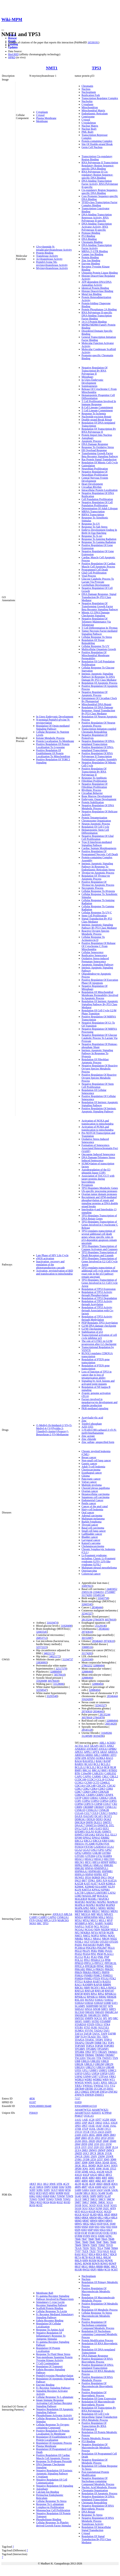  Describe the element at coordinates (106, 1853) in the screenshot. I see `GSTM4` at that location.